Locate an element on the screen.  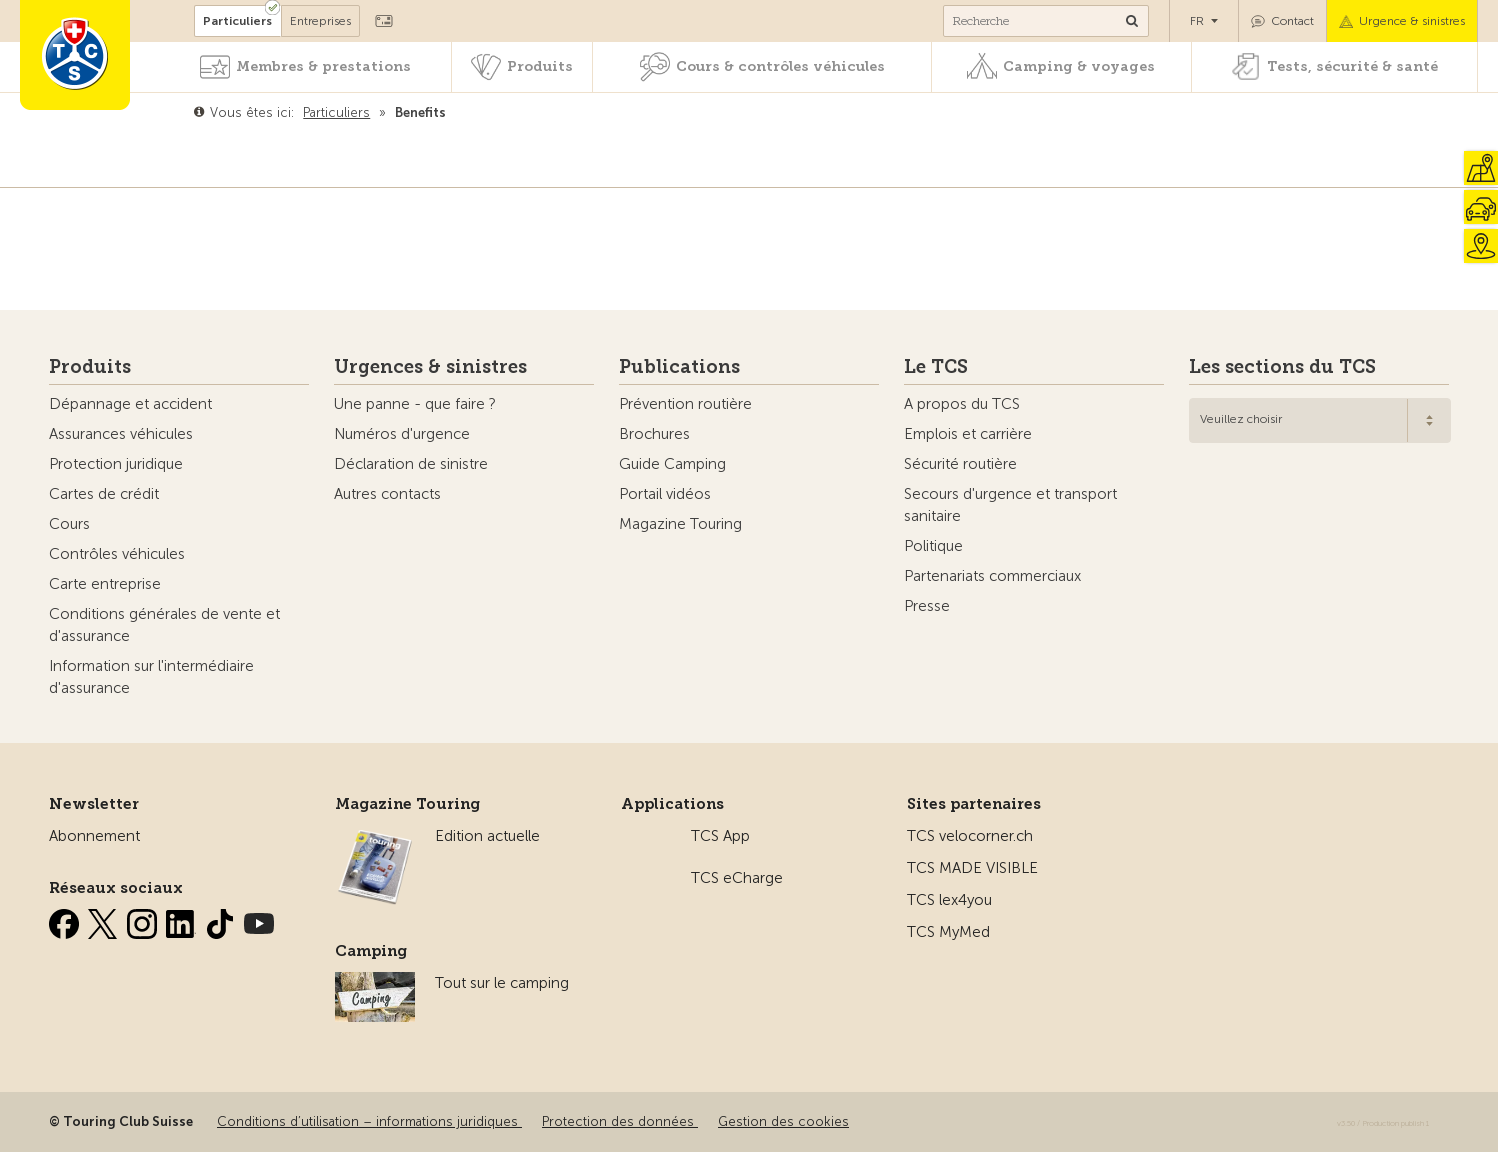
Protection des données is located at coordinates (620, 1121).